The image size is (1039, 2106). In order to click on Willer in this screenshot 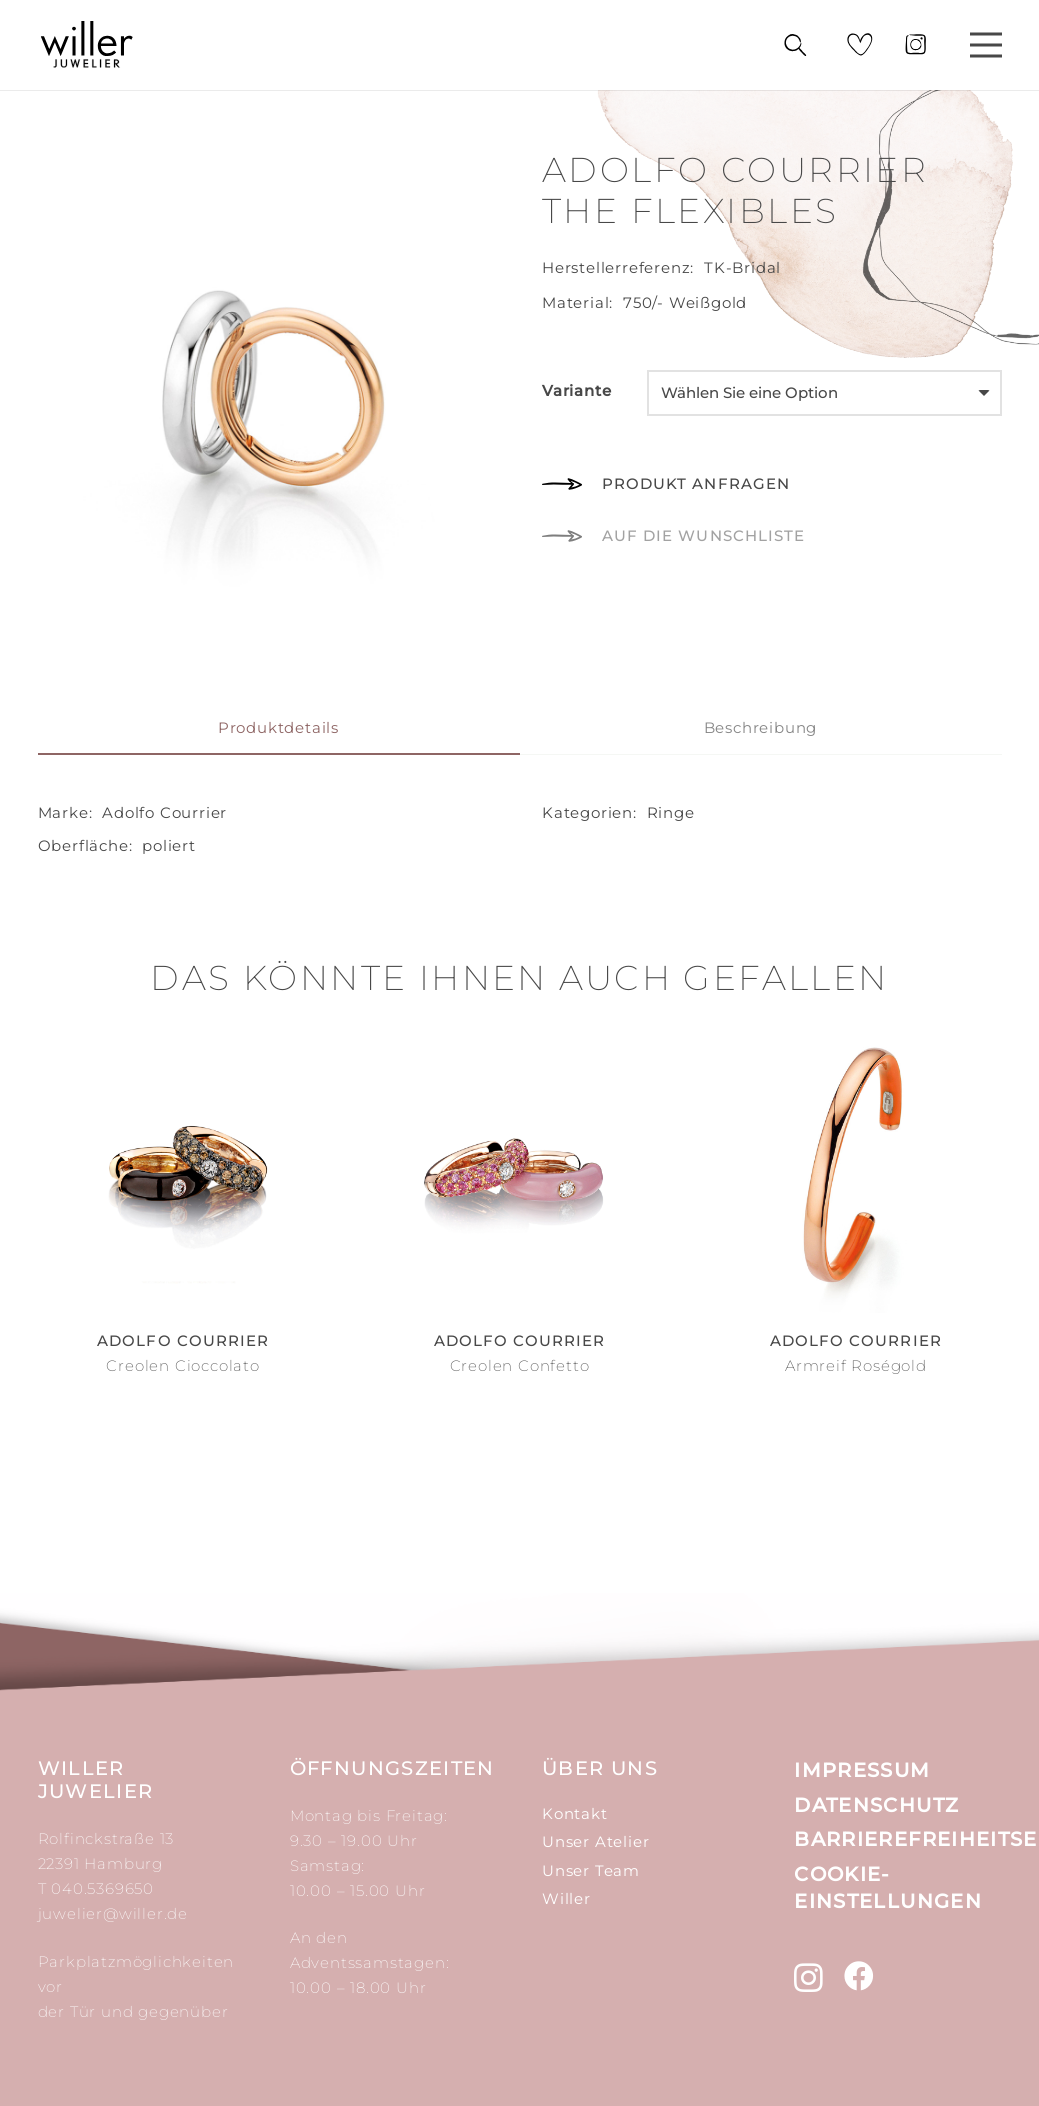, I will do `click(566, 1898)`.